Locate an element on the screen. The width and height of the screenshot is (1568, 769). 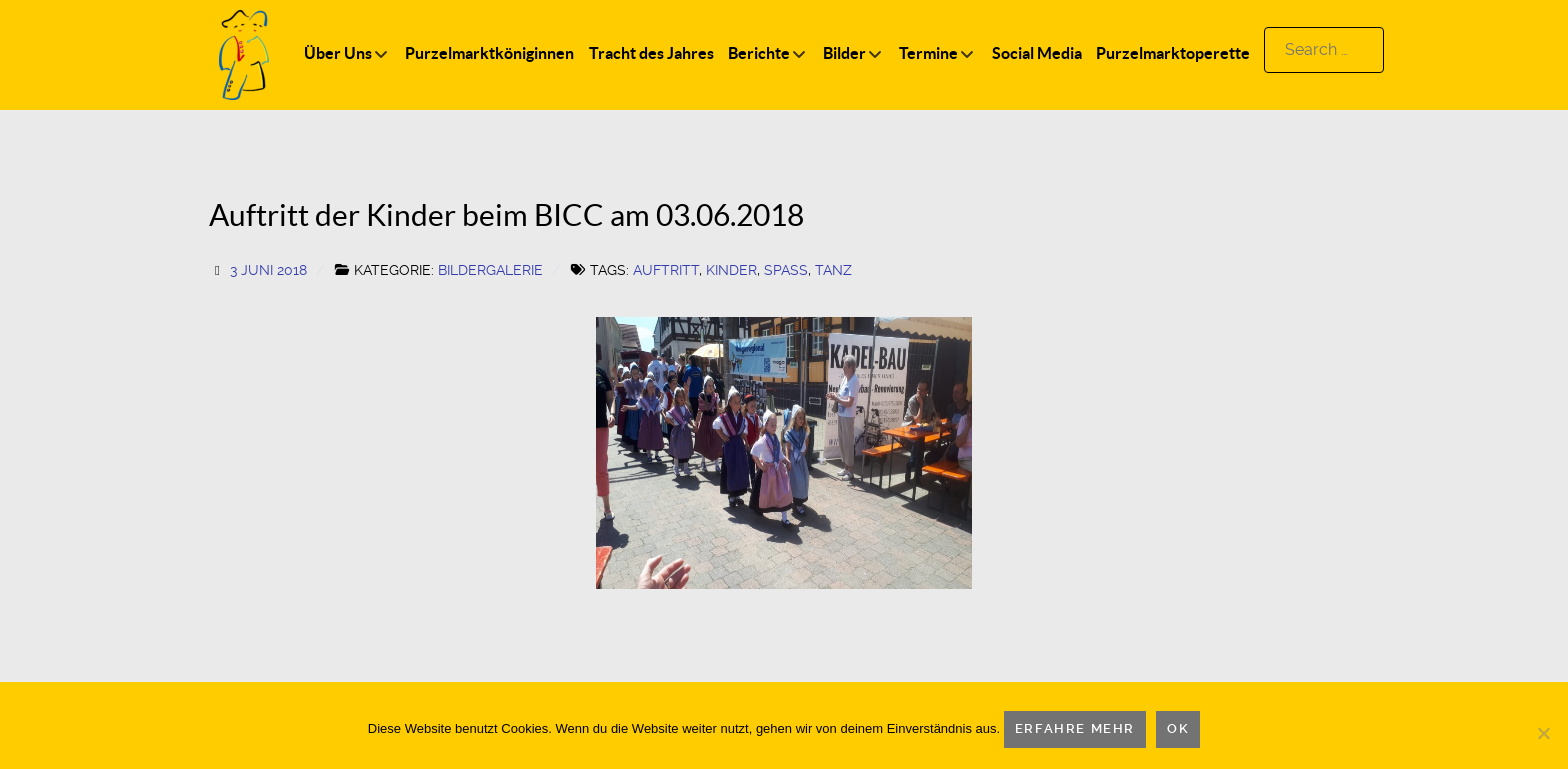
[Nein] is located at coordinates (1543, 733).